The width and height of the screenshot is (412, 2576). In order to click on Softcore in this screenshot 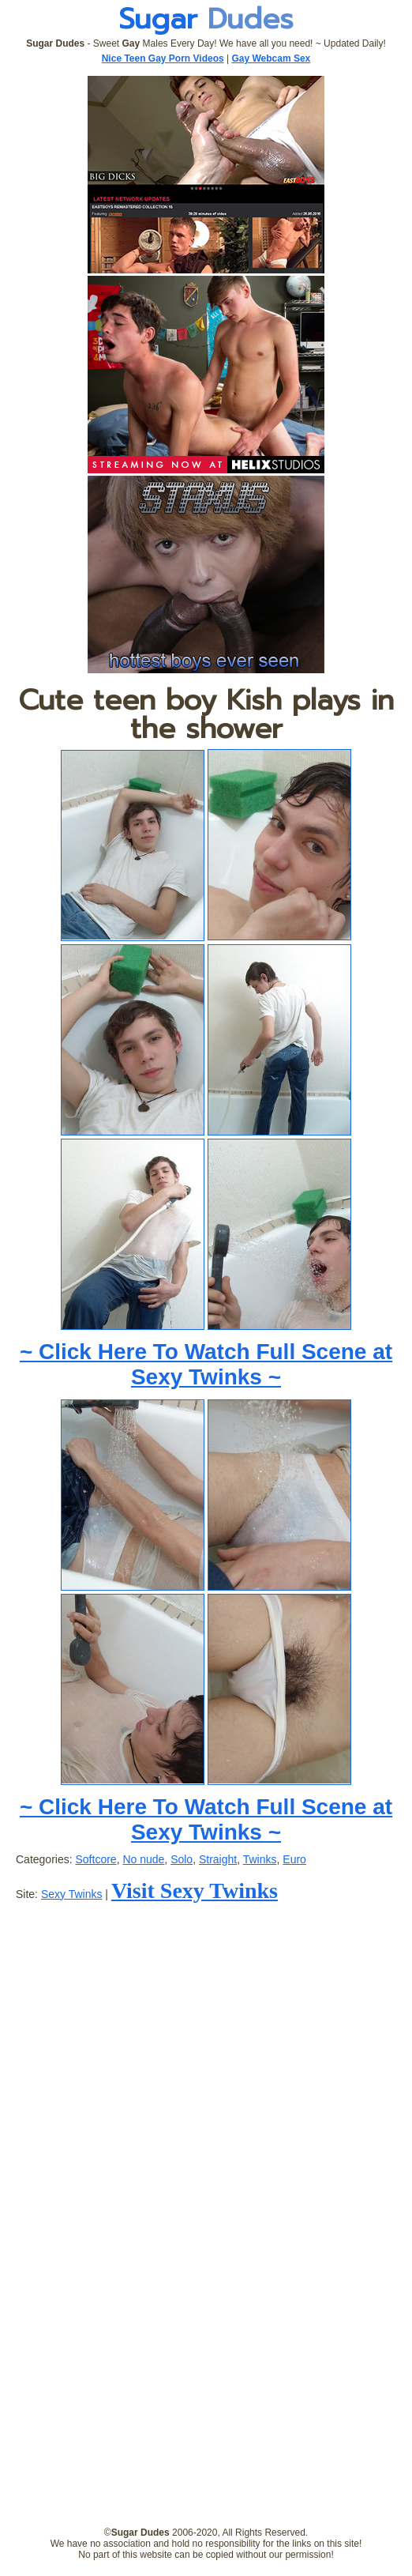, I will do `click(95, 1859)`.